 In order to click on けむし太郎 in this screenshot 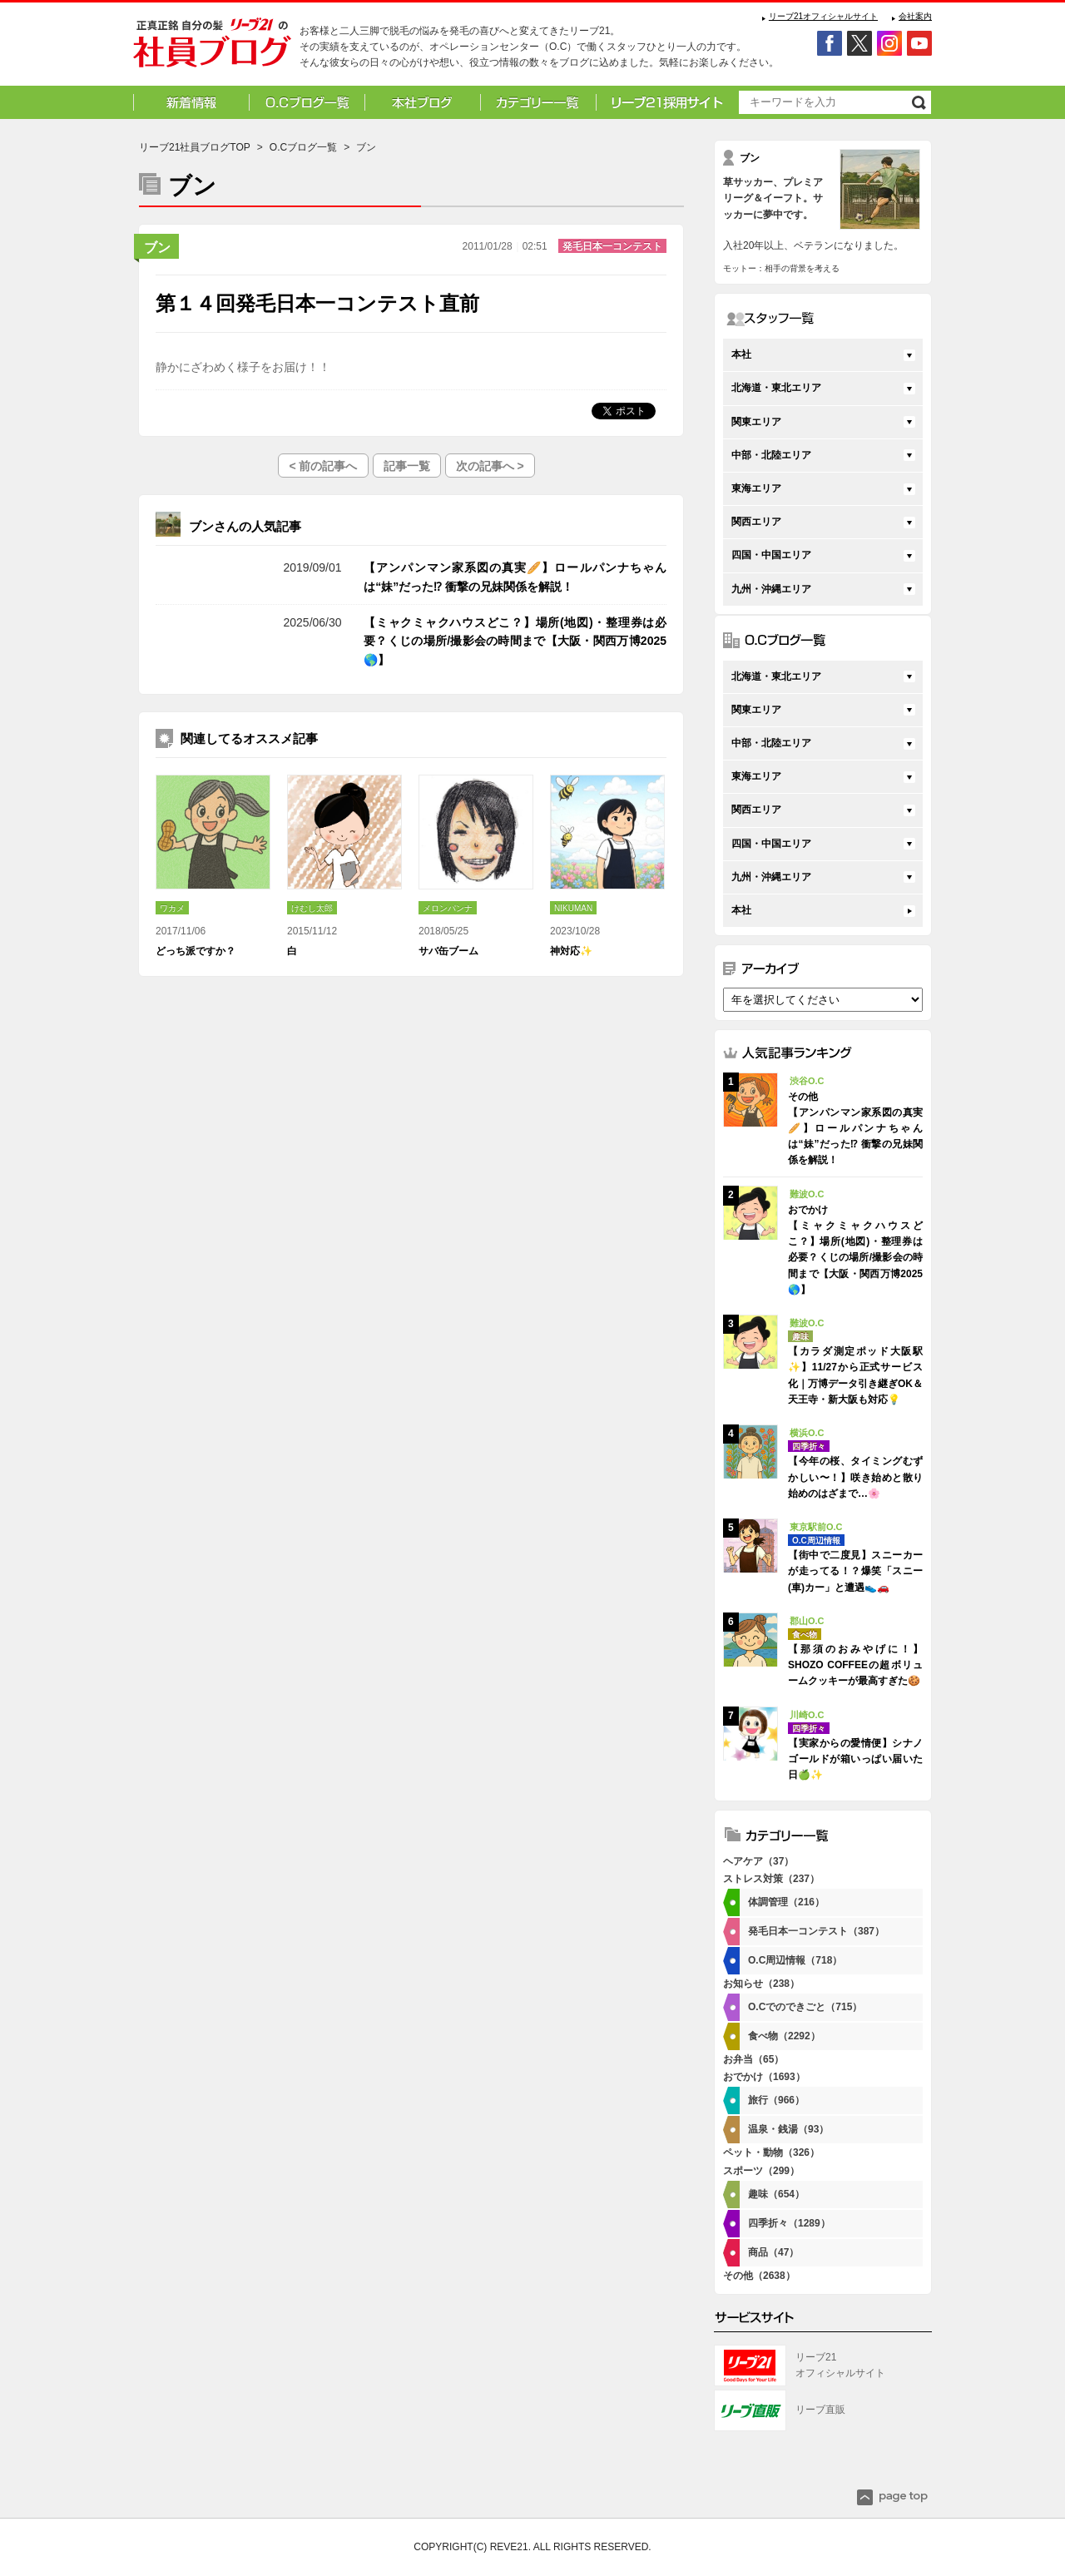, I will do `click(312, 908)`.